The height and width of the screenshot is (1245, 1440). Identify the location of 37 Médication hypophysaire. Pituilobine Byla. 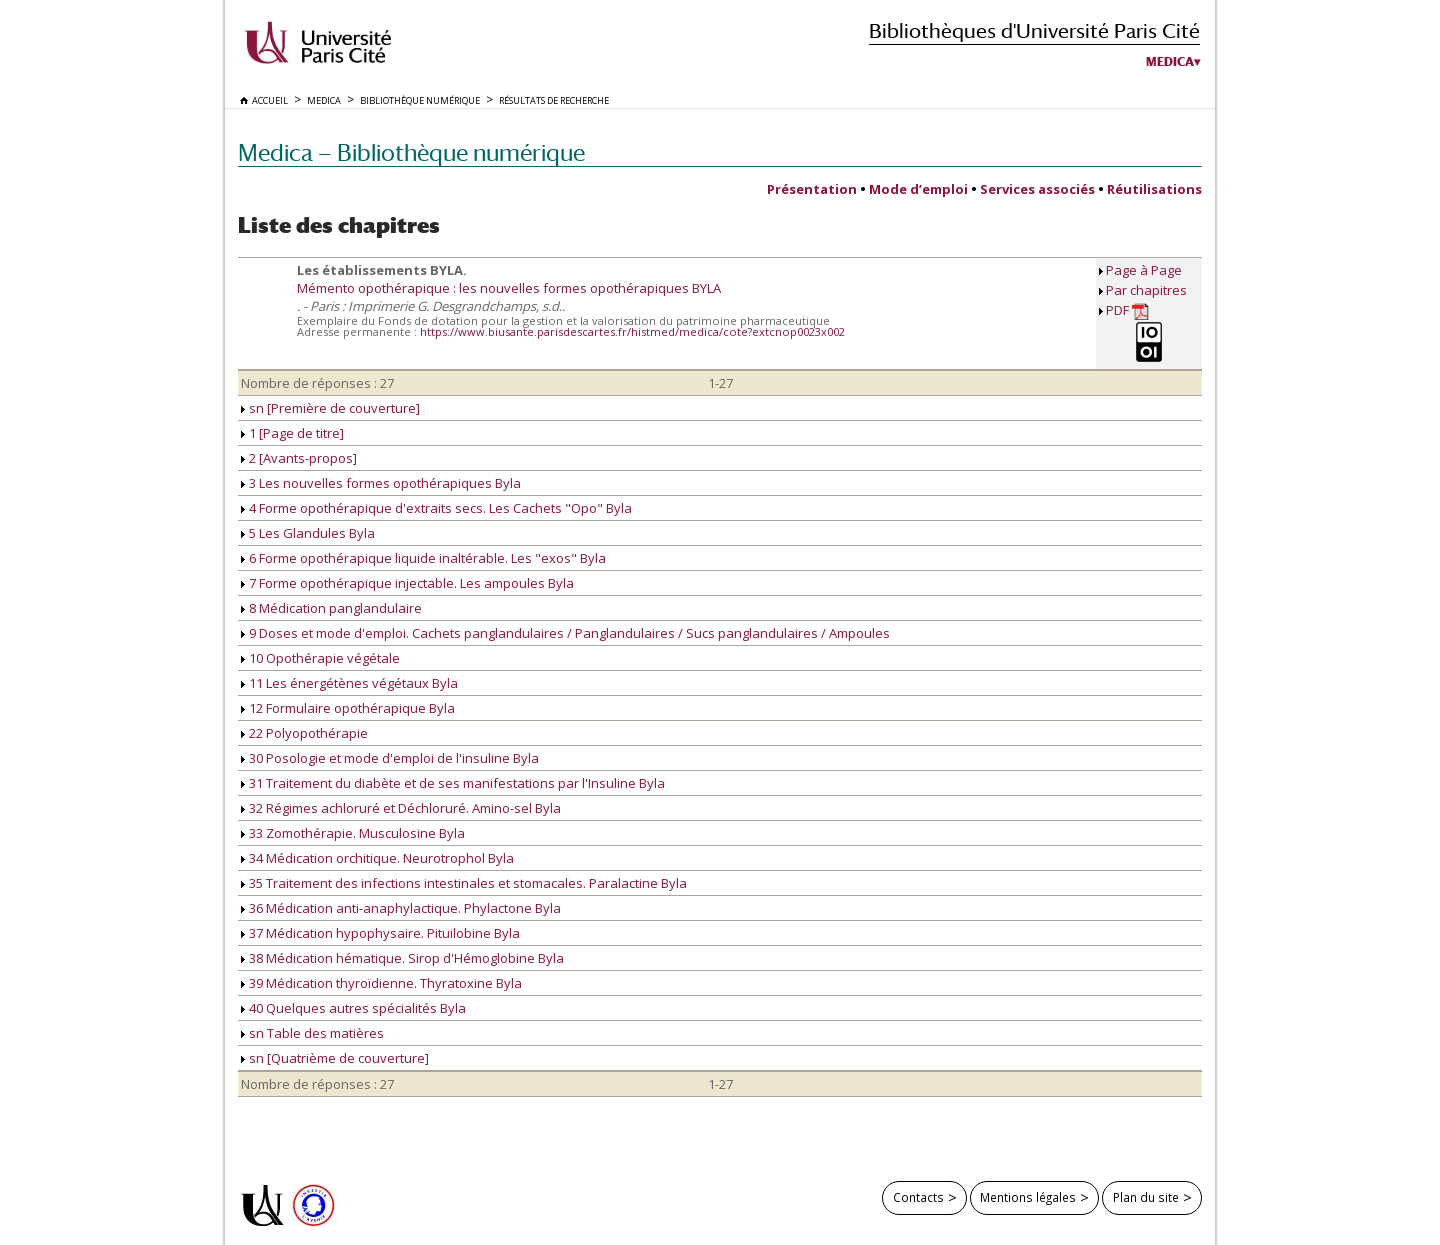
(380, 933).